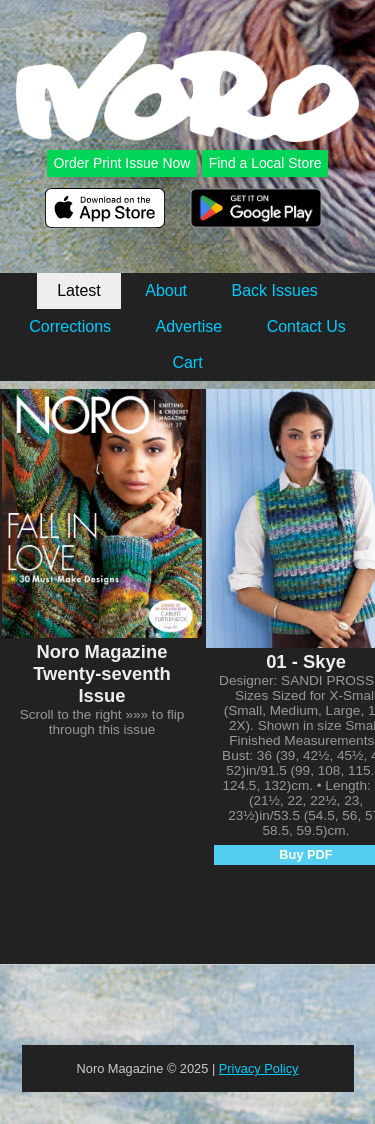  What do you see at coordinates (187, 362) in the screenshot?
I see `Cart` at bounding box center [187, 362].